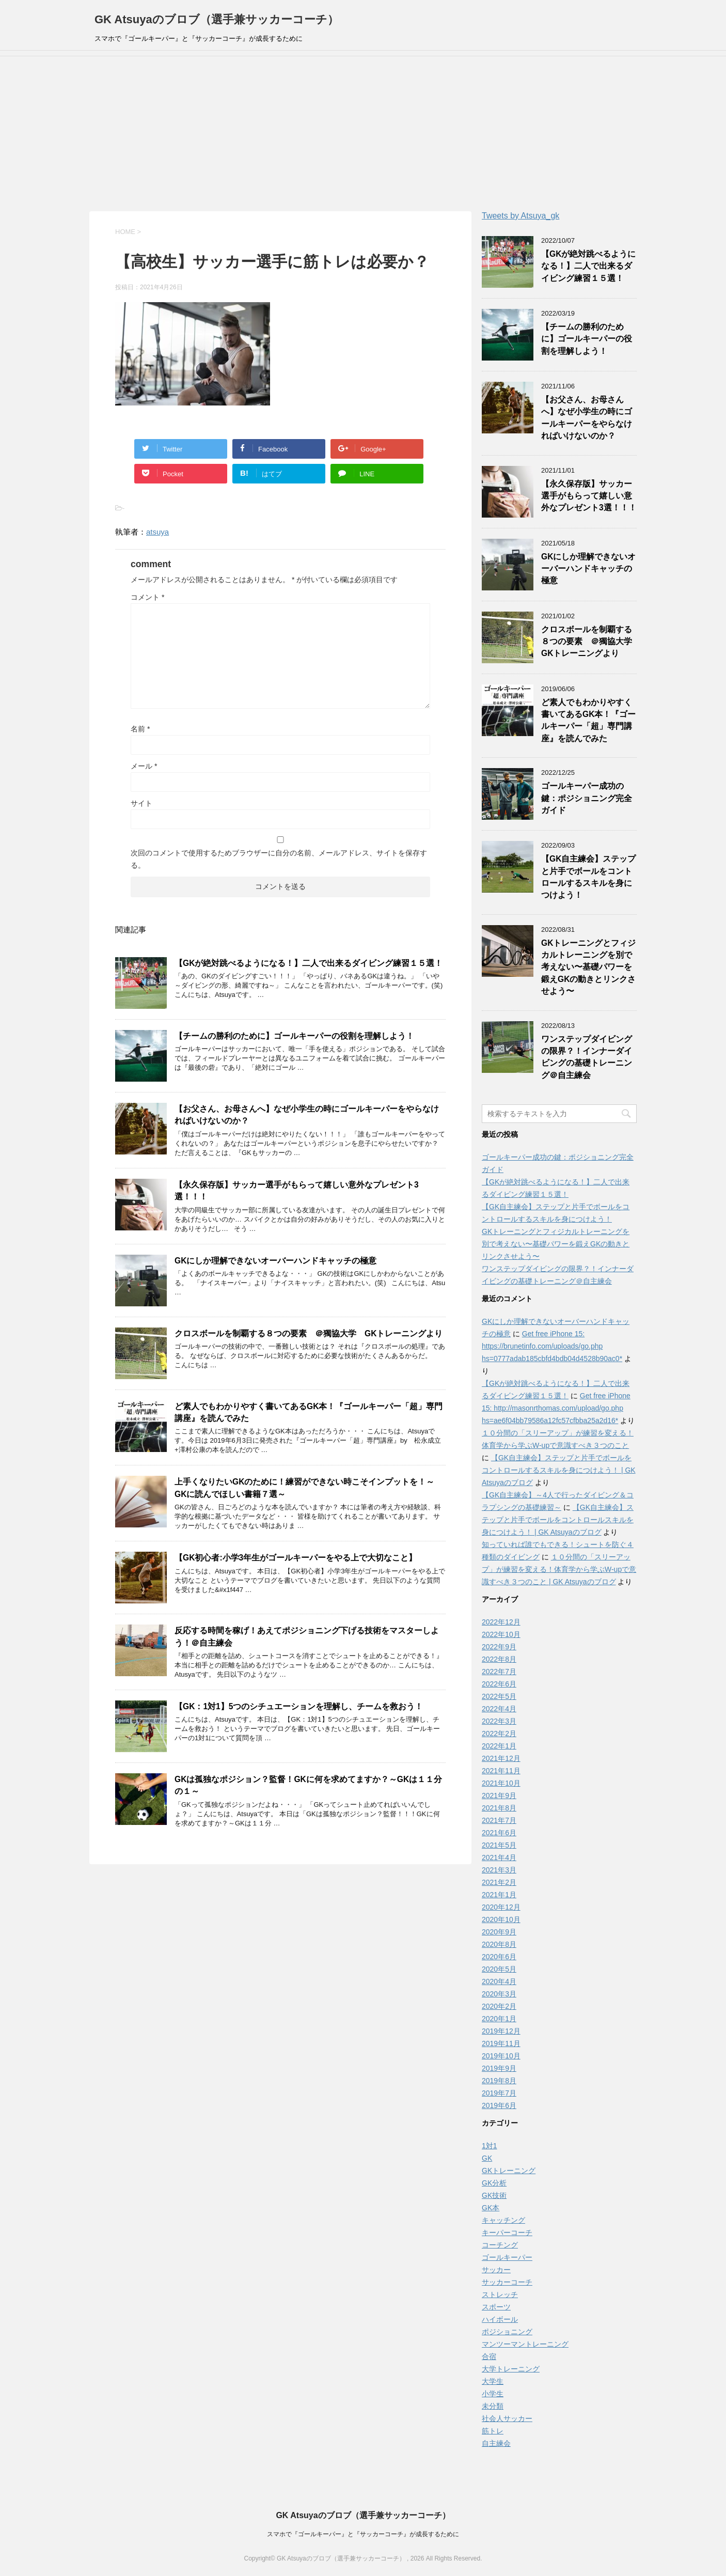 The width and height of the screenshot is (726, 2576). I want to click on ポジショニング, so click(507, 2332).